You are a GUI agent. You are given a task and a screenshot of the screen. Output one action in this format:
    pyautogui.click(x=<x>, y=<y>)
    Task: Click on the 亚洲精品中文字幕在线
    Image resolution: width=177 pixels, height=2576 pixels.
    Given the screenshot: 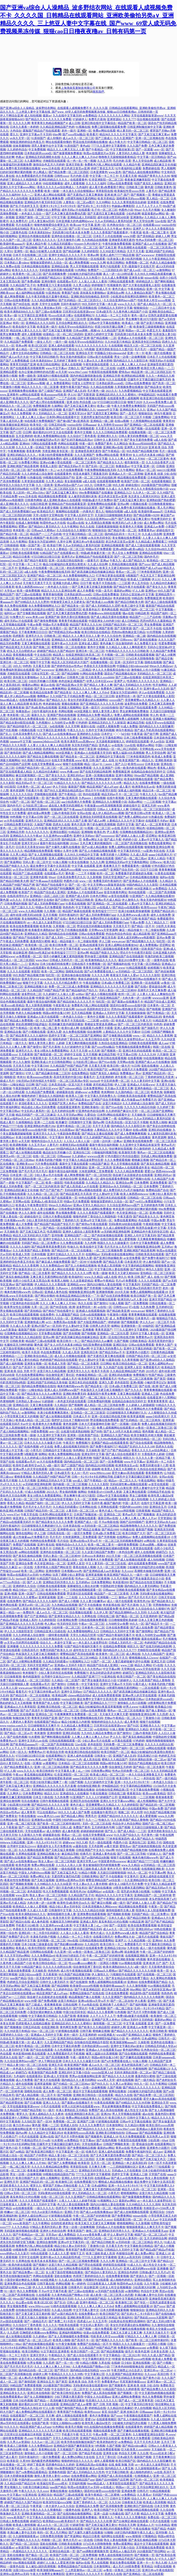 What is the action you would take?
    pyautogui.click(x=110, y=756)
    